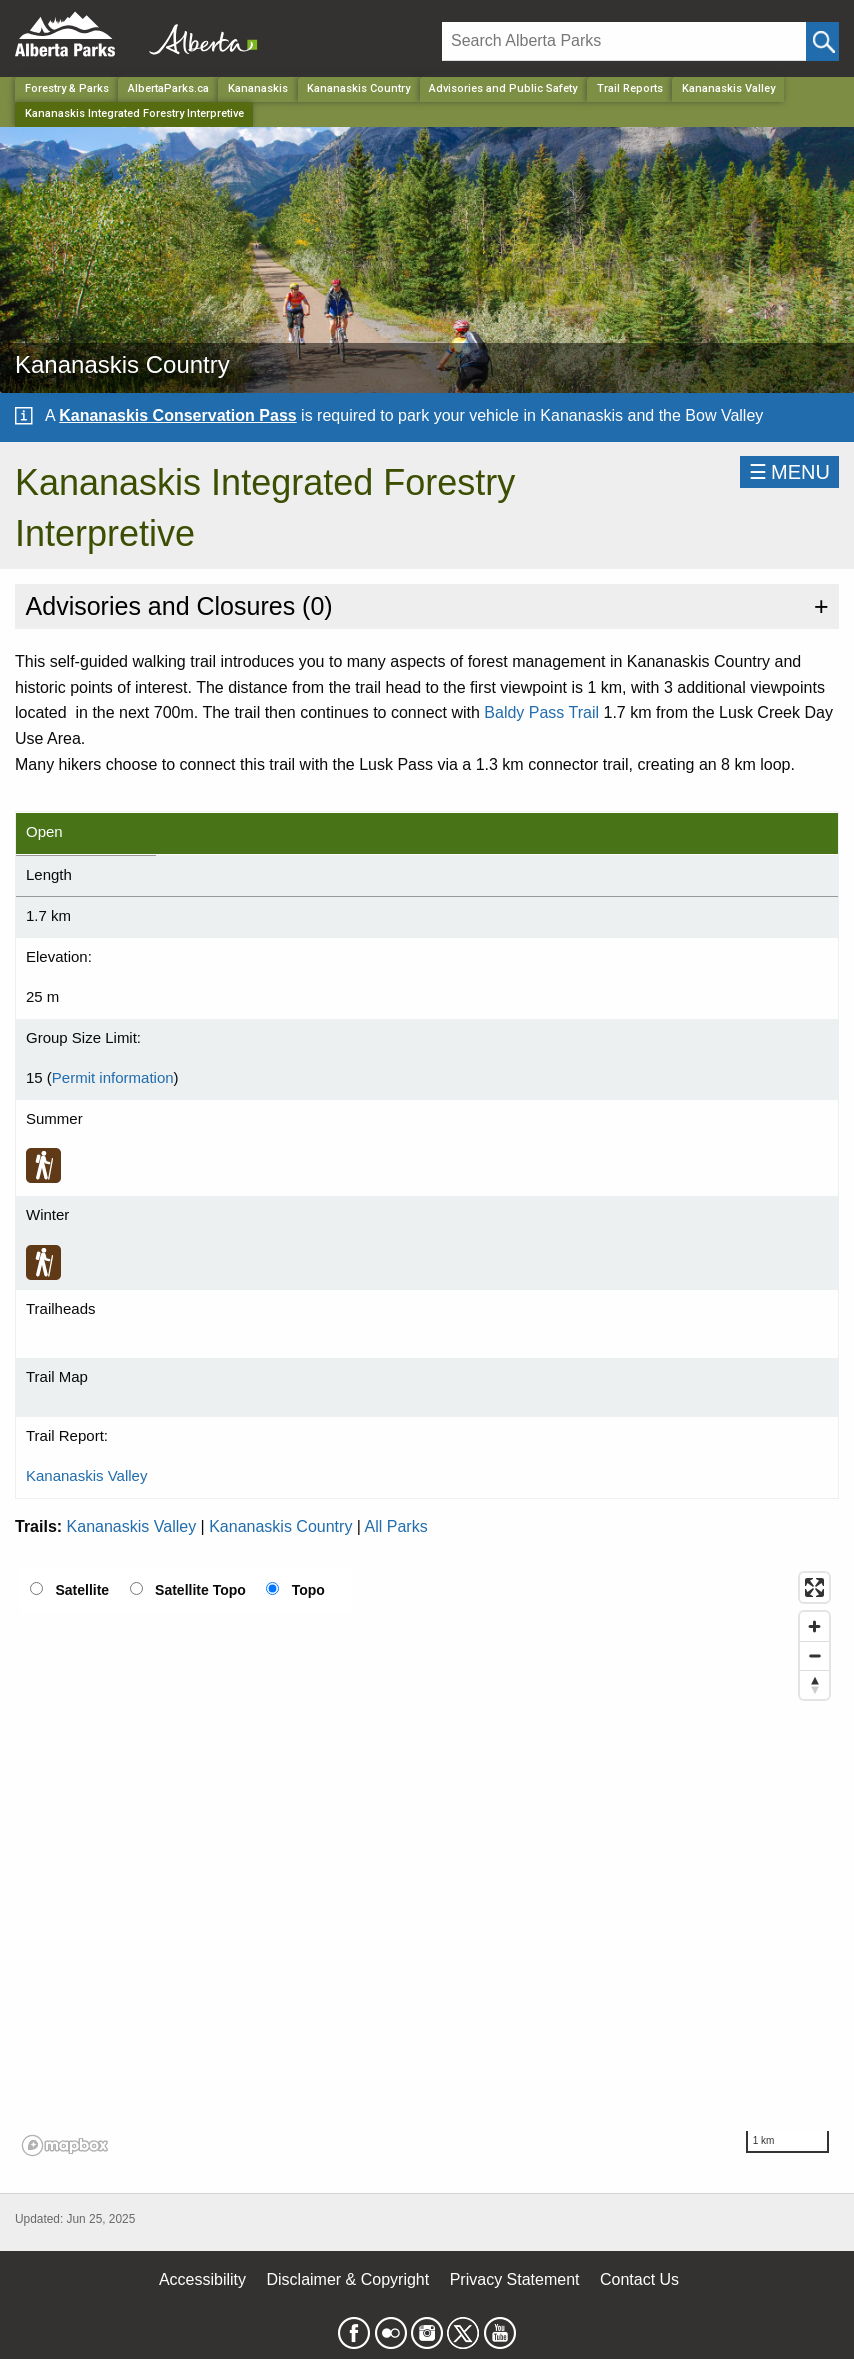 This screenshot has width=854, height=2359. Describe the element at coordinates (624, 41) in the screenshot. I see `[Search]` at that location.